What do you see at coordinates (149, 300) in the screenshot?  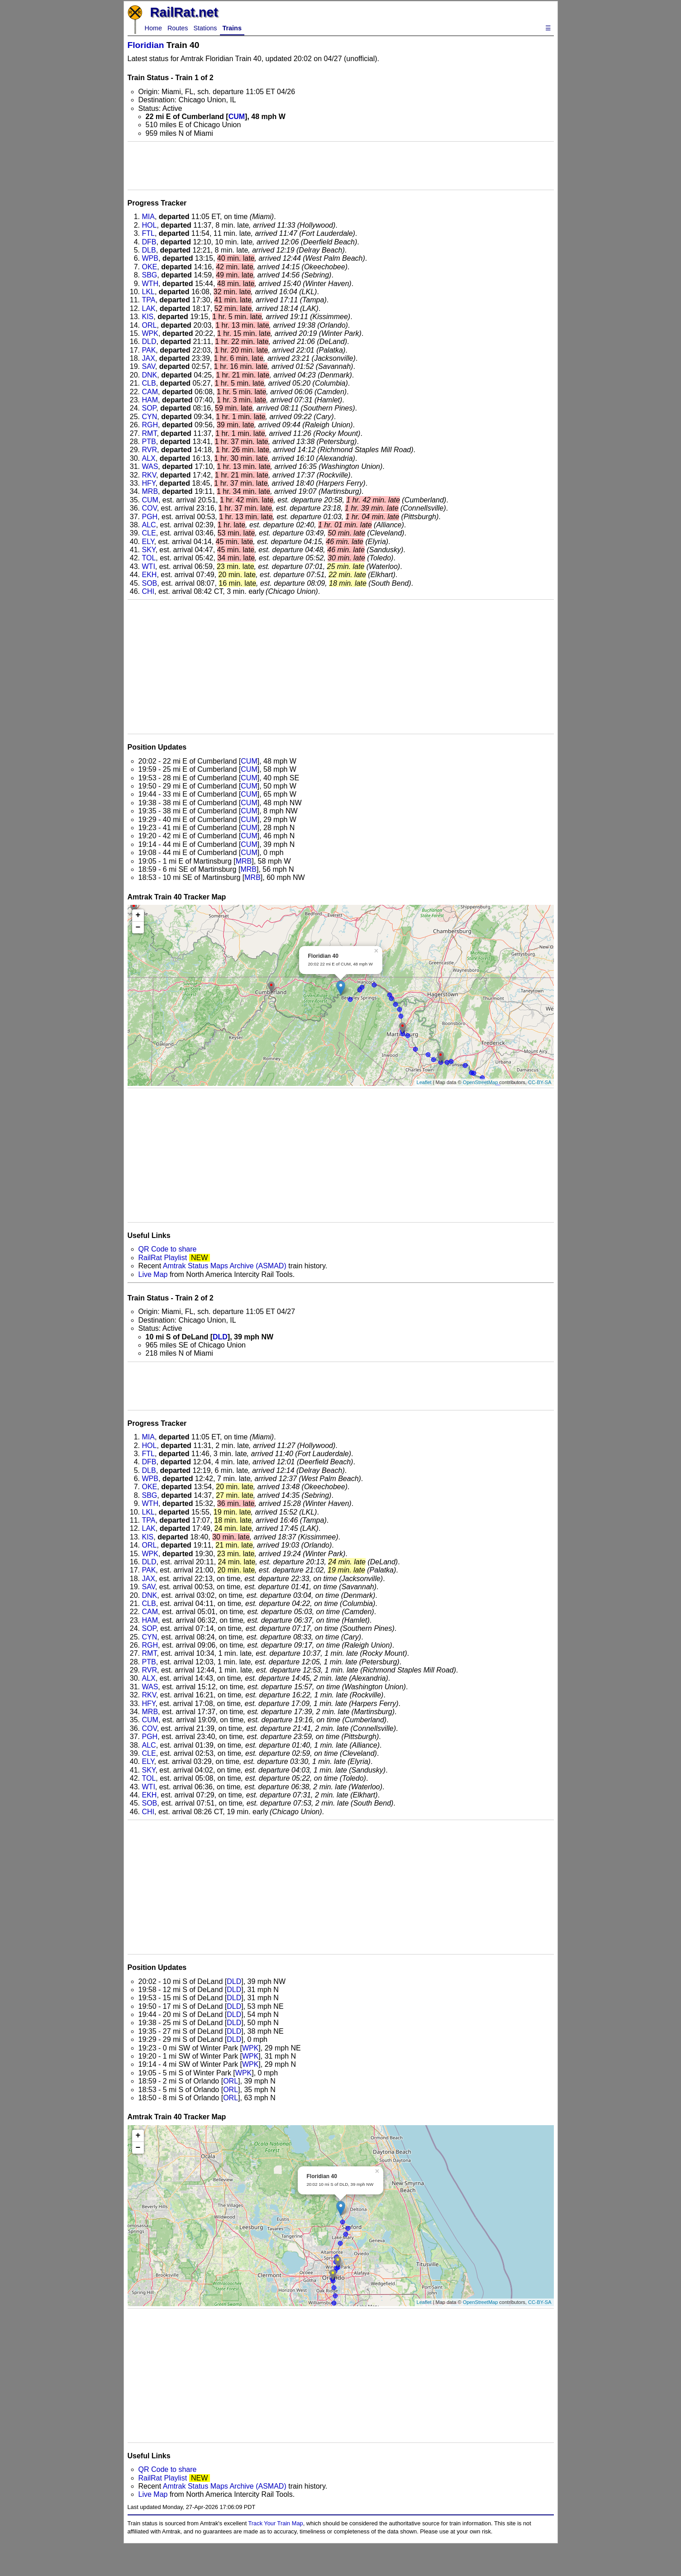 I see `TPA` at bounding box center [149, 300].